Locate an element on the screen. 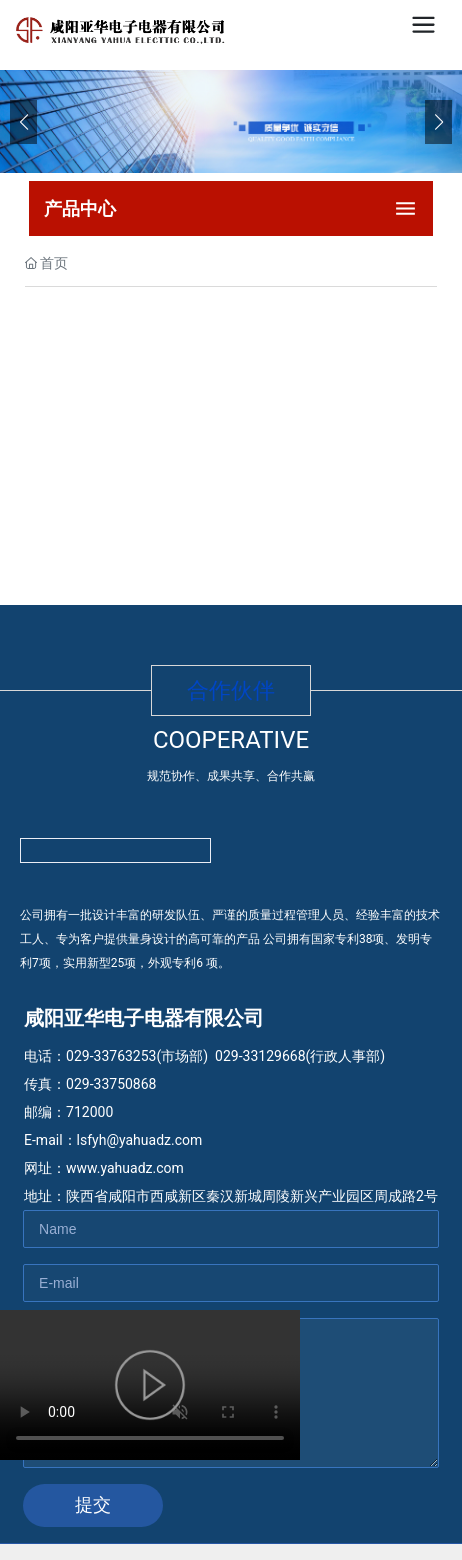  029-33 is located at coordinates (236, 1056).